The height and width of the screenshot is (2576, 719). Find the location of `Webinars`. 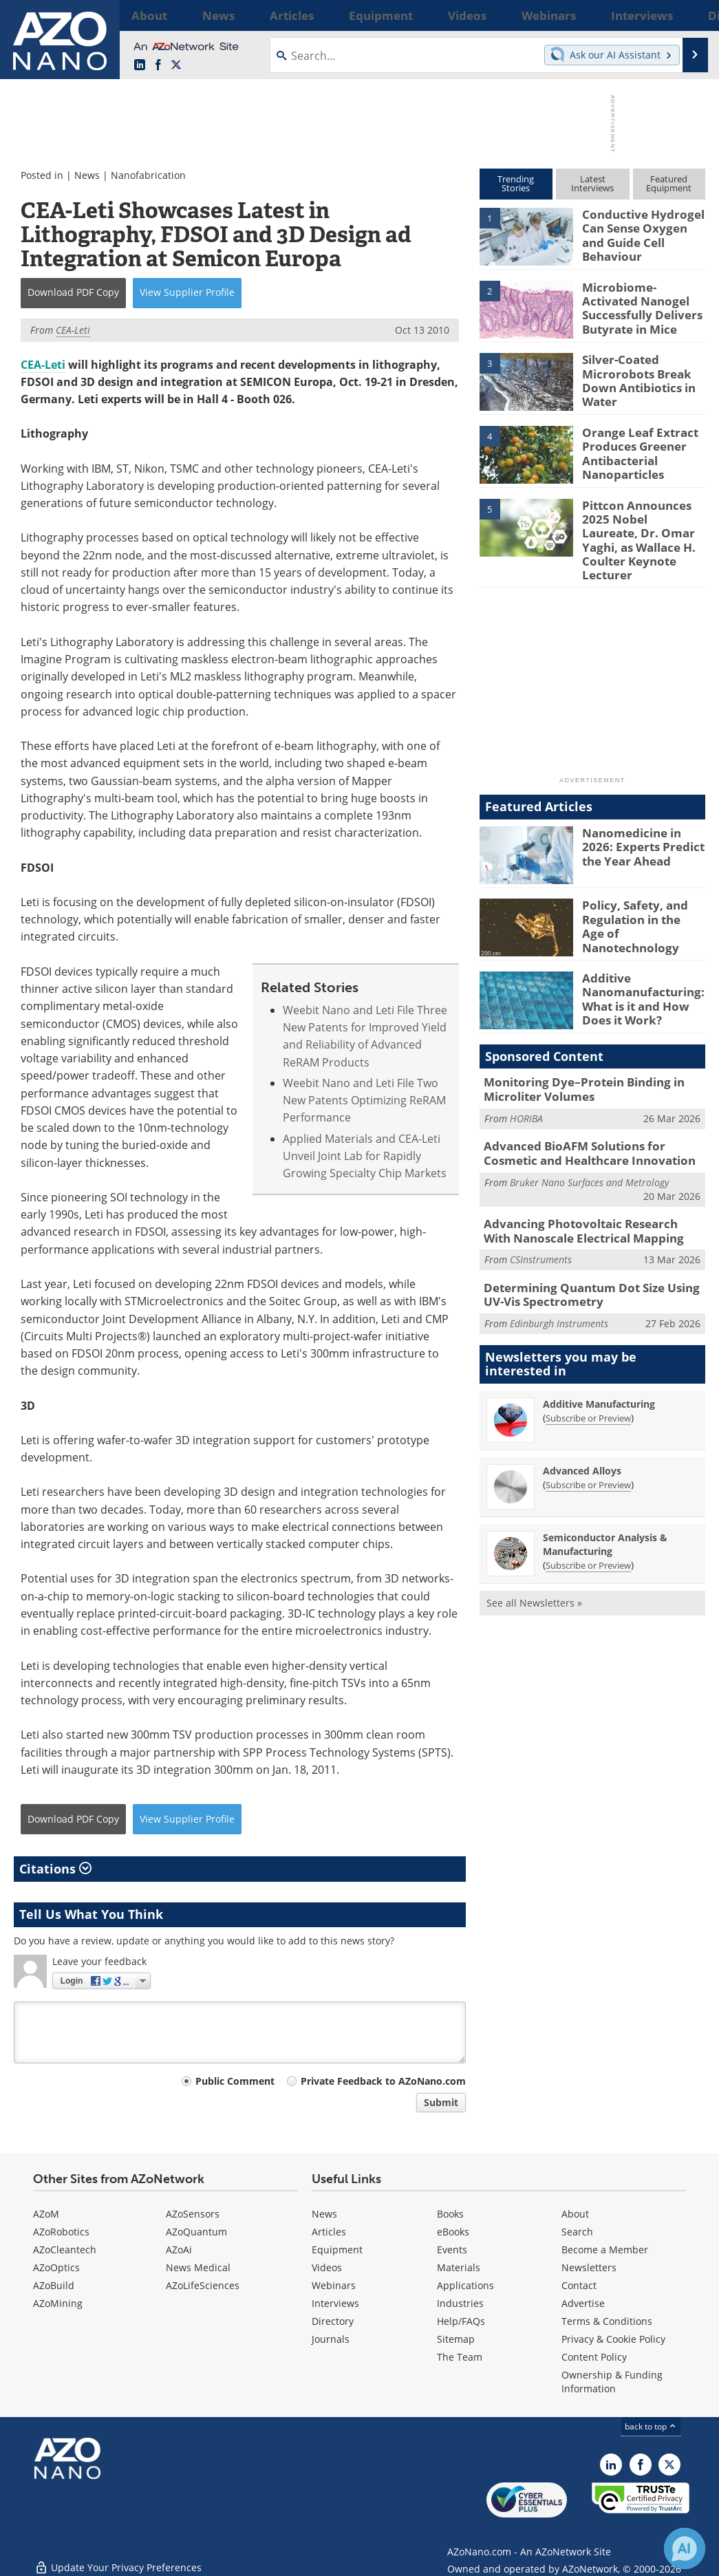

Webinars is located at coordinates (334, 2285).